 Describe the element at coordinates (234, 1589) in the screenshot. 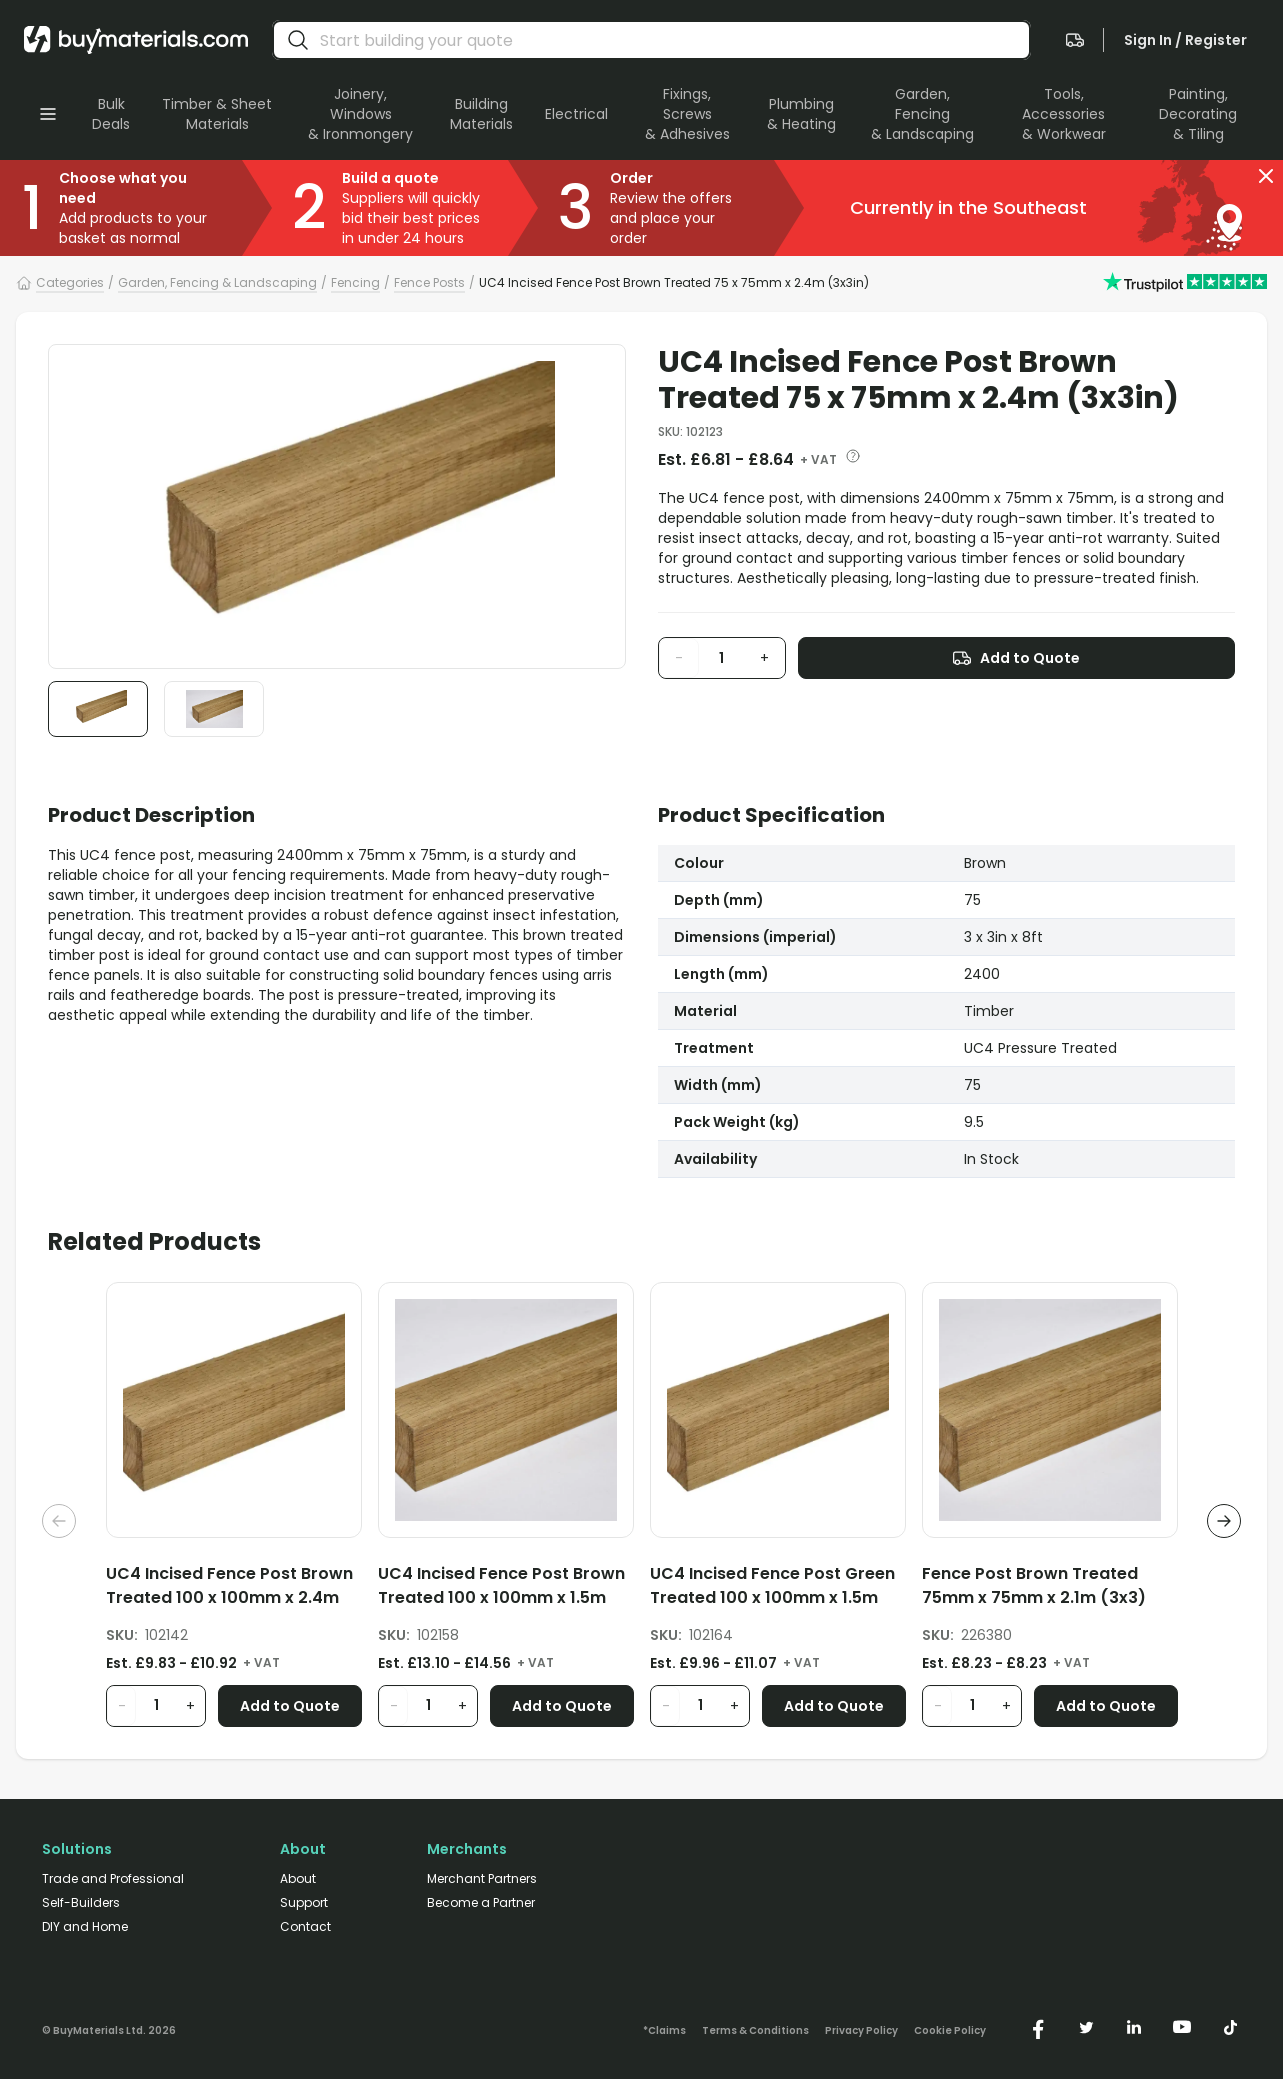

I see `[UC4 Incised Fence Post Brown Treated 100 x 100mm x 2.4m (4x4in)]` at that location.